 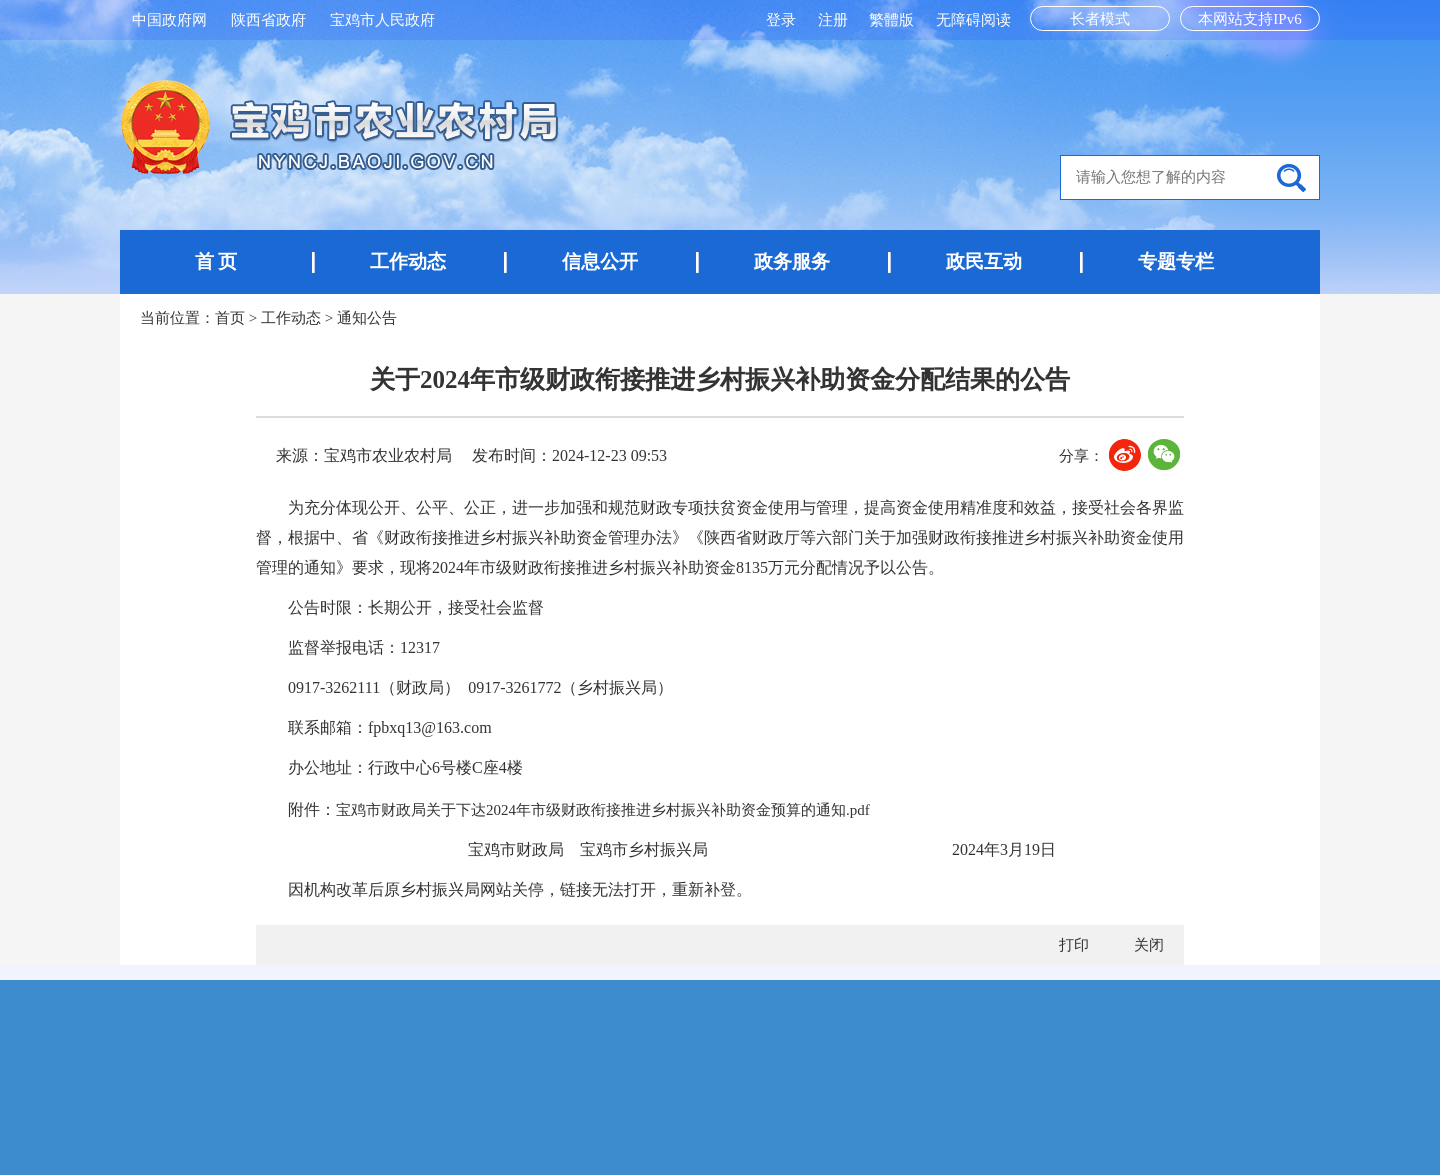 What do you see at coordinates (973, 20) in the screenshot?
I see `无障碍阅读` at bounding box center [973, 20].